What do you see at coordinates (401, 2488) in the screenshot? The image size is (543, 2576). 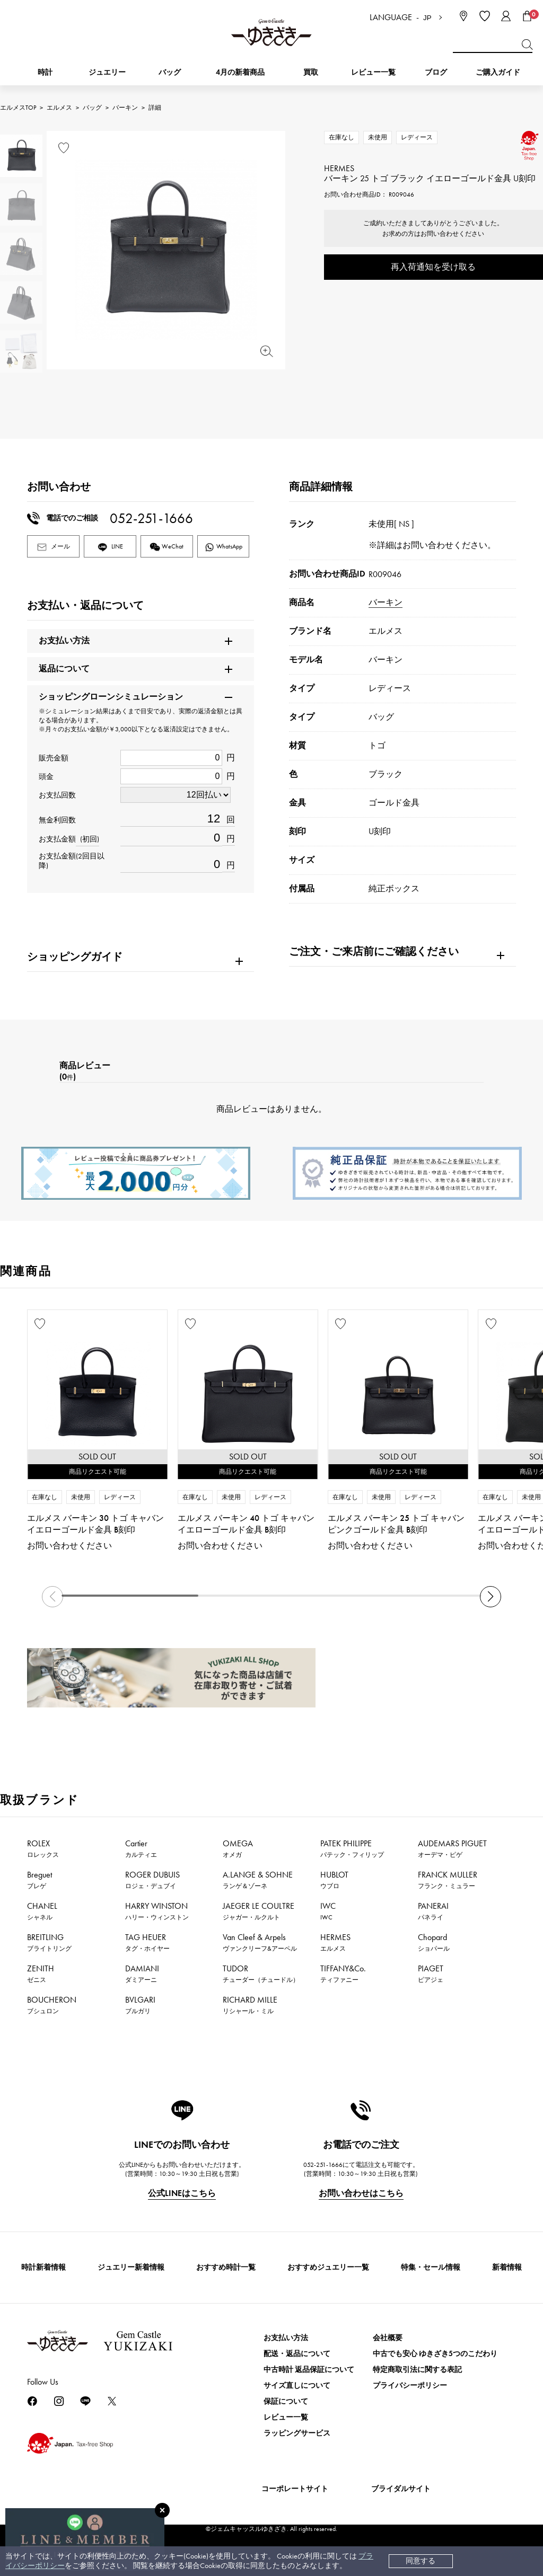 I see `ブライダルサイト` at bounding box center [401, 2488].